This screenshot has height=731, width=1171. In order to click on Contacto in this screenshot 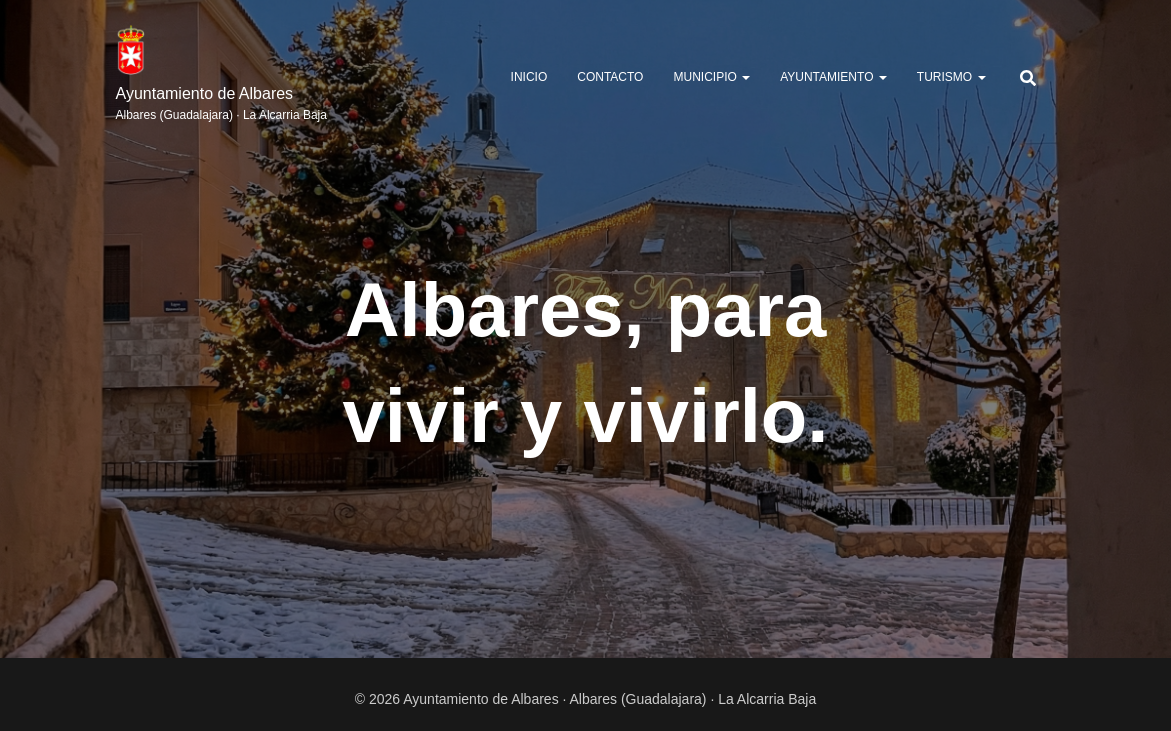, I will do `click(610, 77)`.